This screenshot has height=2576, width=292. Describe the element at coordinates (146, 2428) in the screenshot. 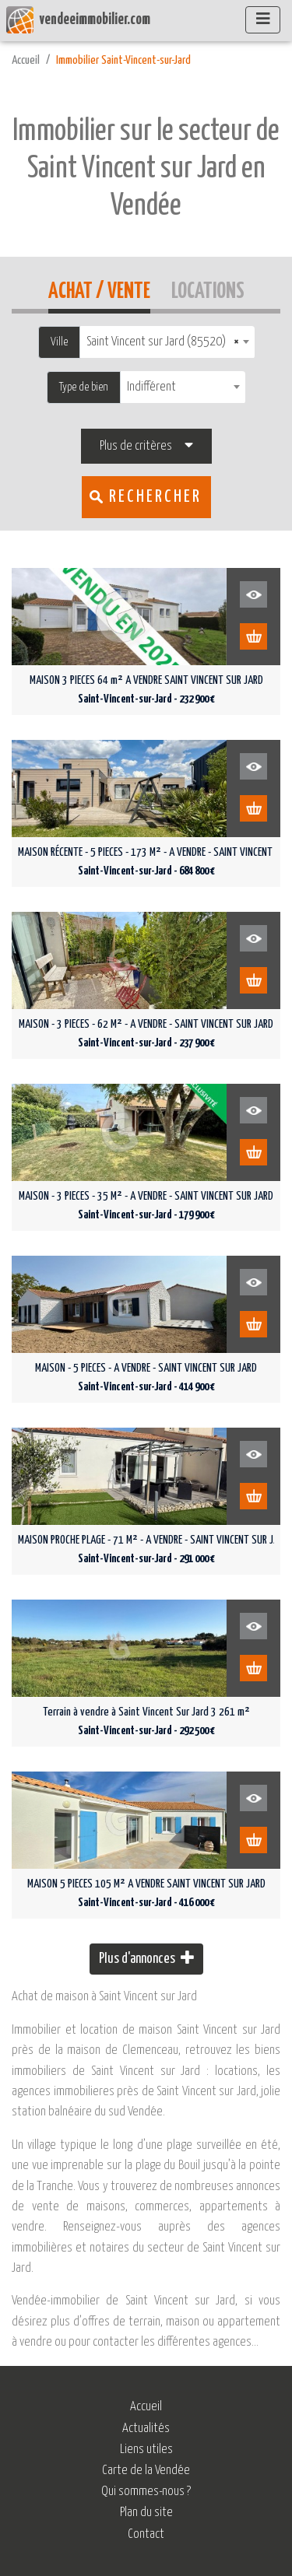

I see `Actualités` at that location.